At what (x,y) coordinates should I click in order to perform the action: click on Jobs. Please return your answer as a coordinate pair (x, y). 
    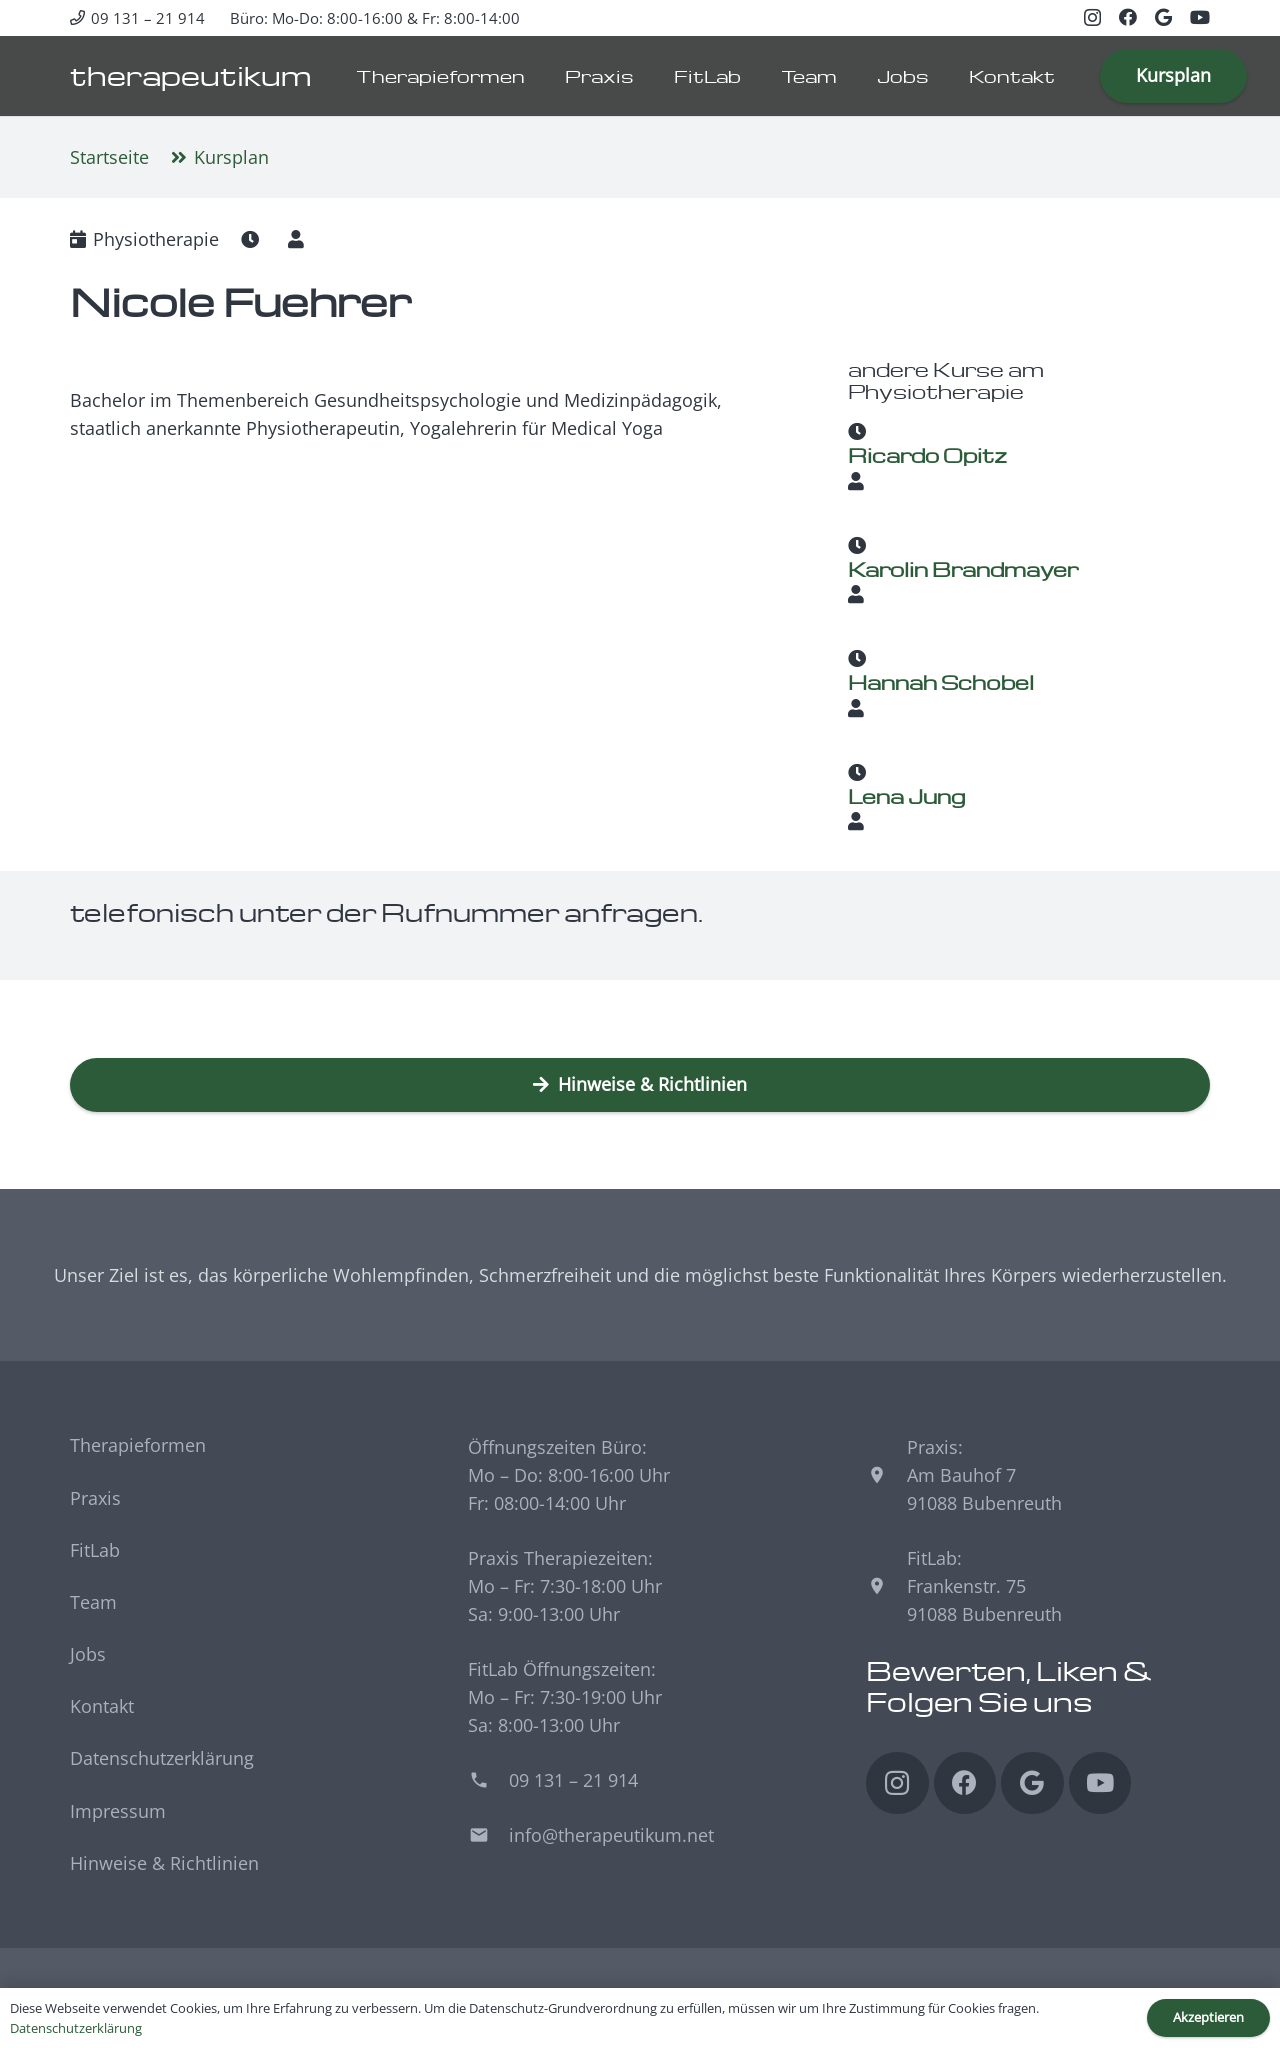
    Looking at the image, I should click on (88, 1654).